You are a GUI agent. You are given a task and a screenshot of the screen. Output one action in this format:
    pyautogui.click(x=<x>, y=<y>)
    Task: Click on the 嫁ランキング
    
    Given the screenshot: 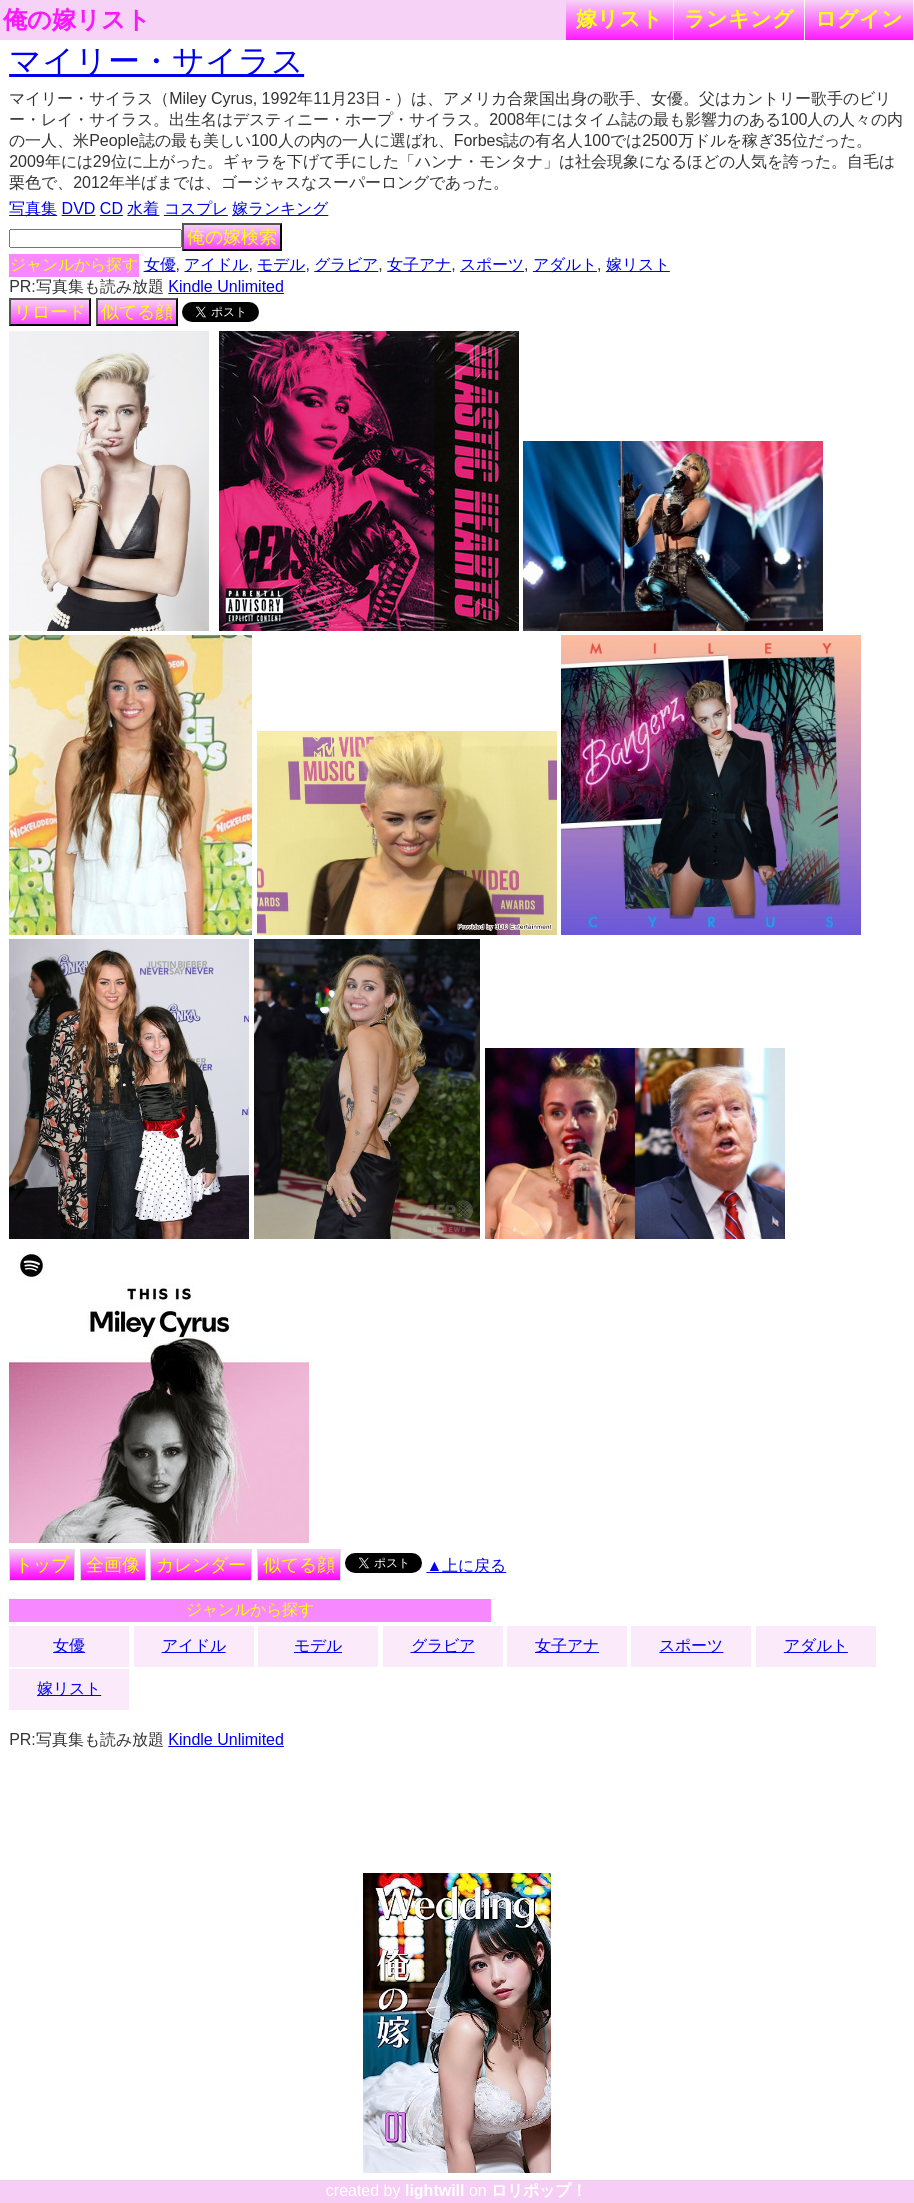 What is the action you would take?
    pyautogui.click(x=280, y=208)
    